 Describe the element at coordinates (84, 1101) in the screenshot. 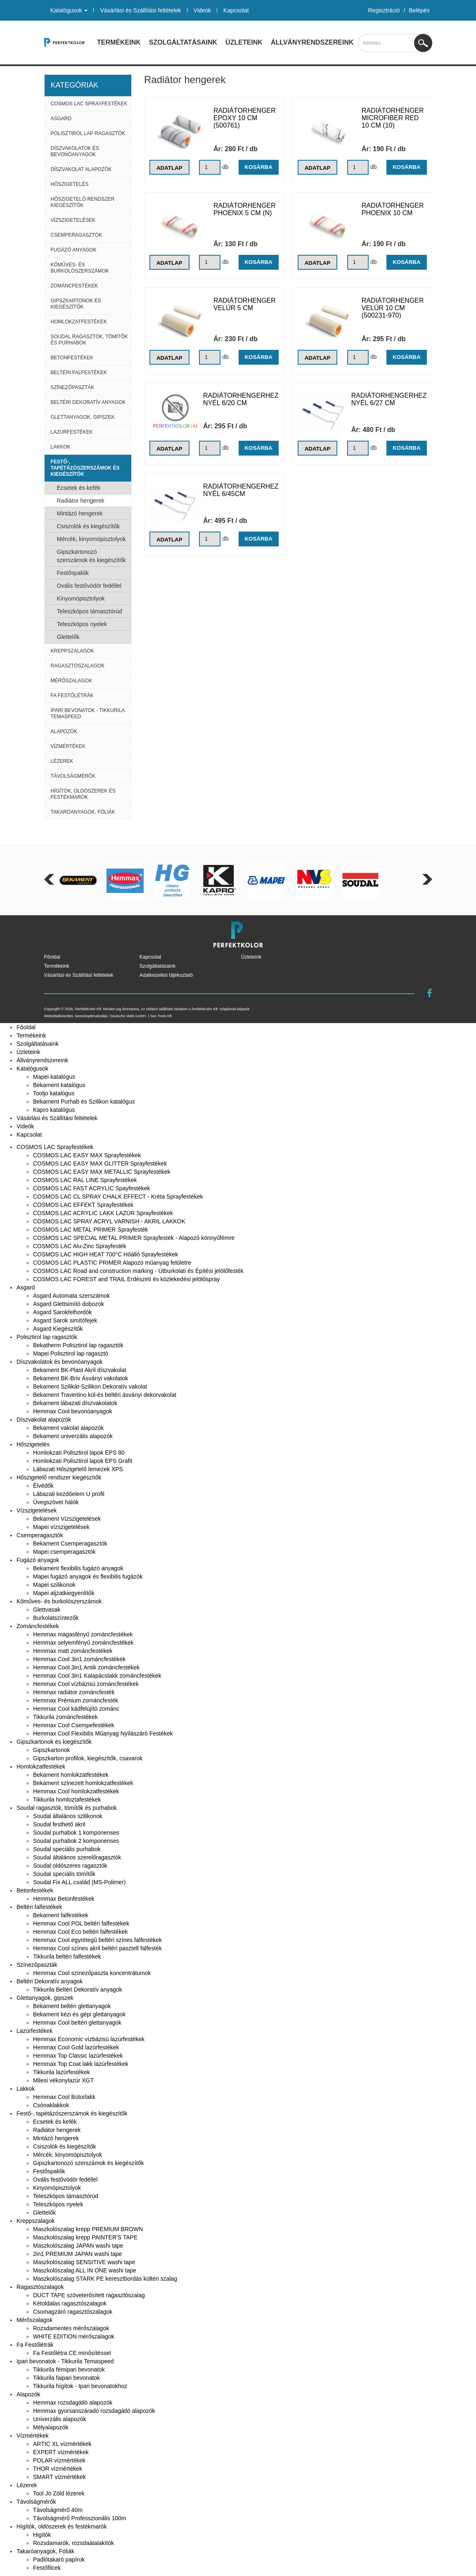

I see `Bekament Purhab és Szilikon katalógus` at that location.